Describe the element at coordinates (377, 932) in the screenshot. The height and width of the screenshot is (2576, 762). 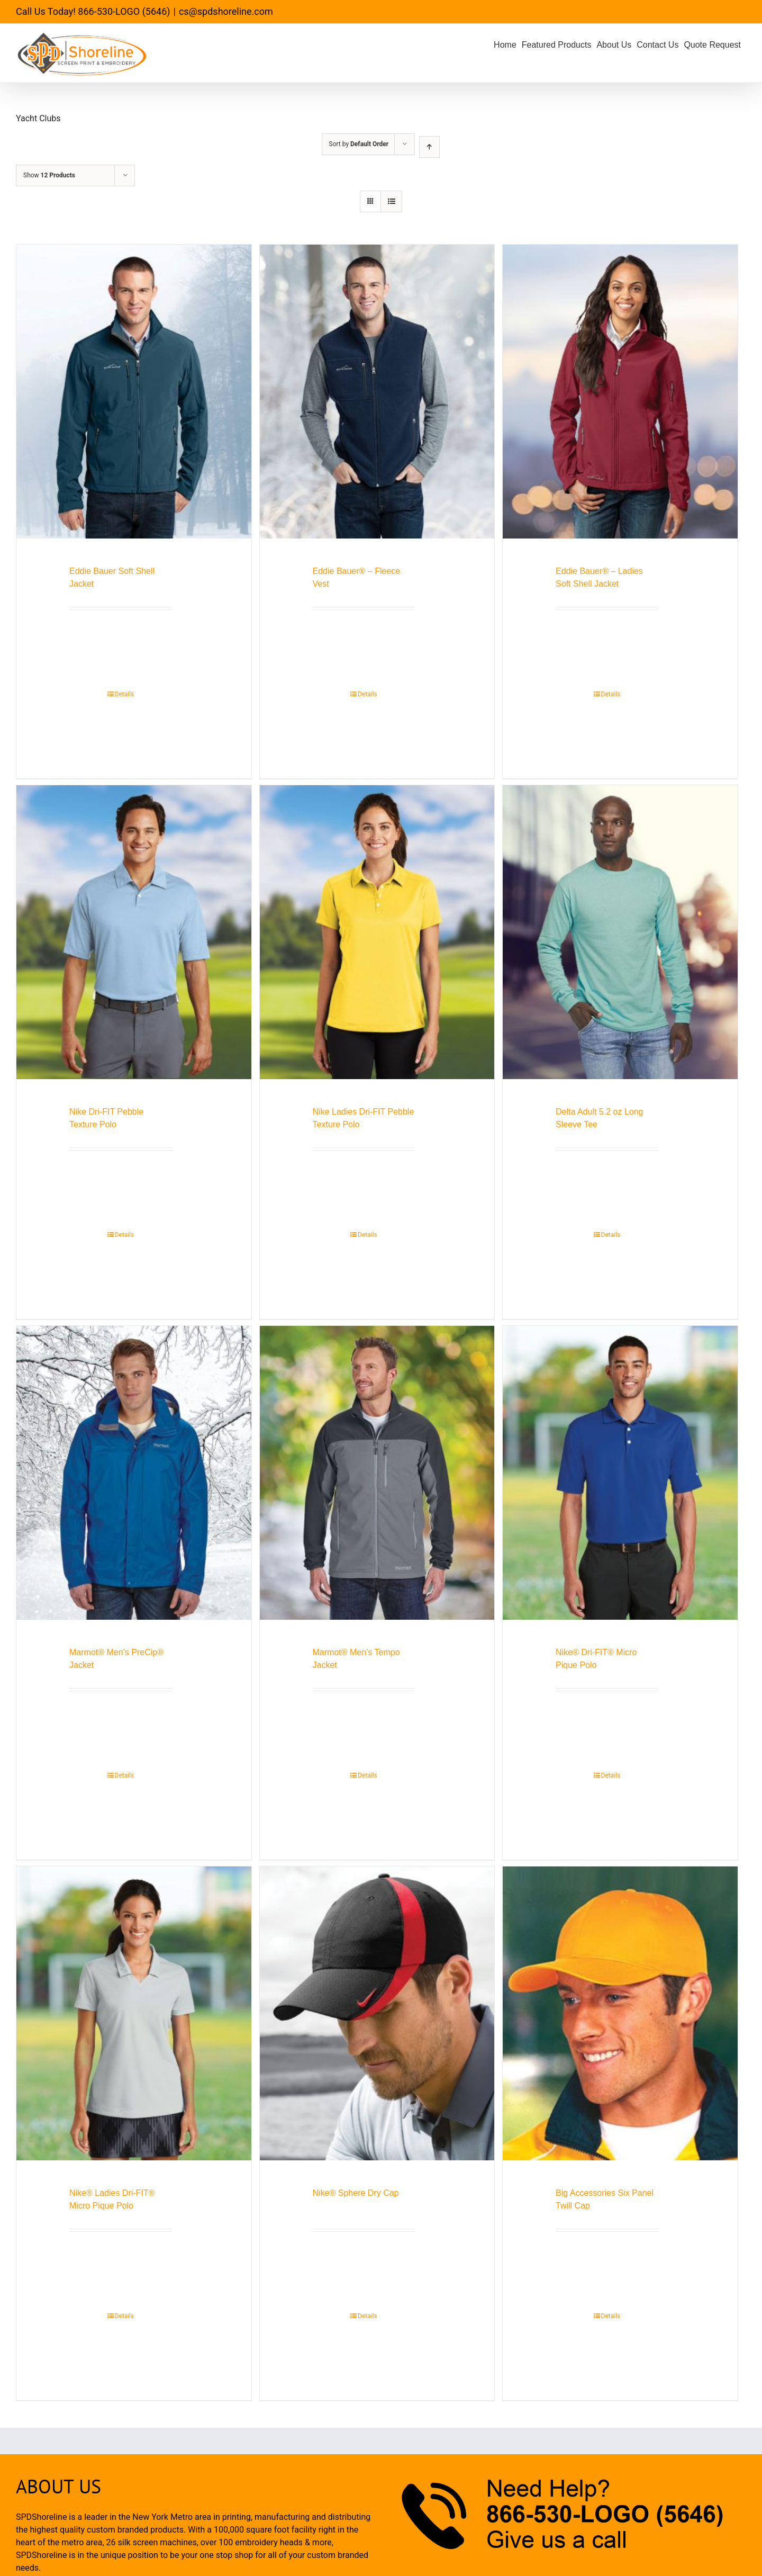
I see `[Nike Ladies Dri-FIT Pebble Texture Polo]` at that location.